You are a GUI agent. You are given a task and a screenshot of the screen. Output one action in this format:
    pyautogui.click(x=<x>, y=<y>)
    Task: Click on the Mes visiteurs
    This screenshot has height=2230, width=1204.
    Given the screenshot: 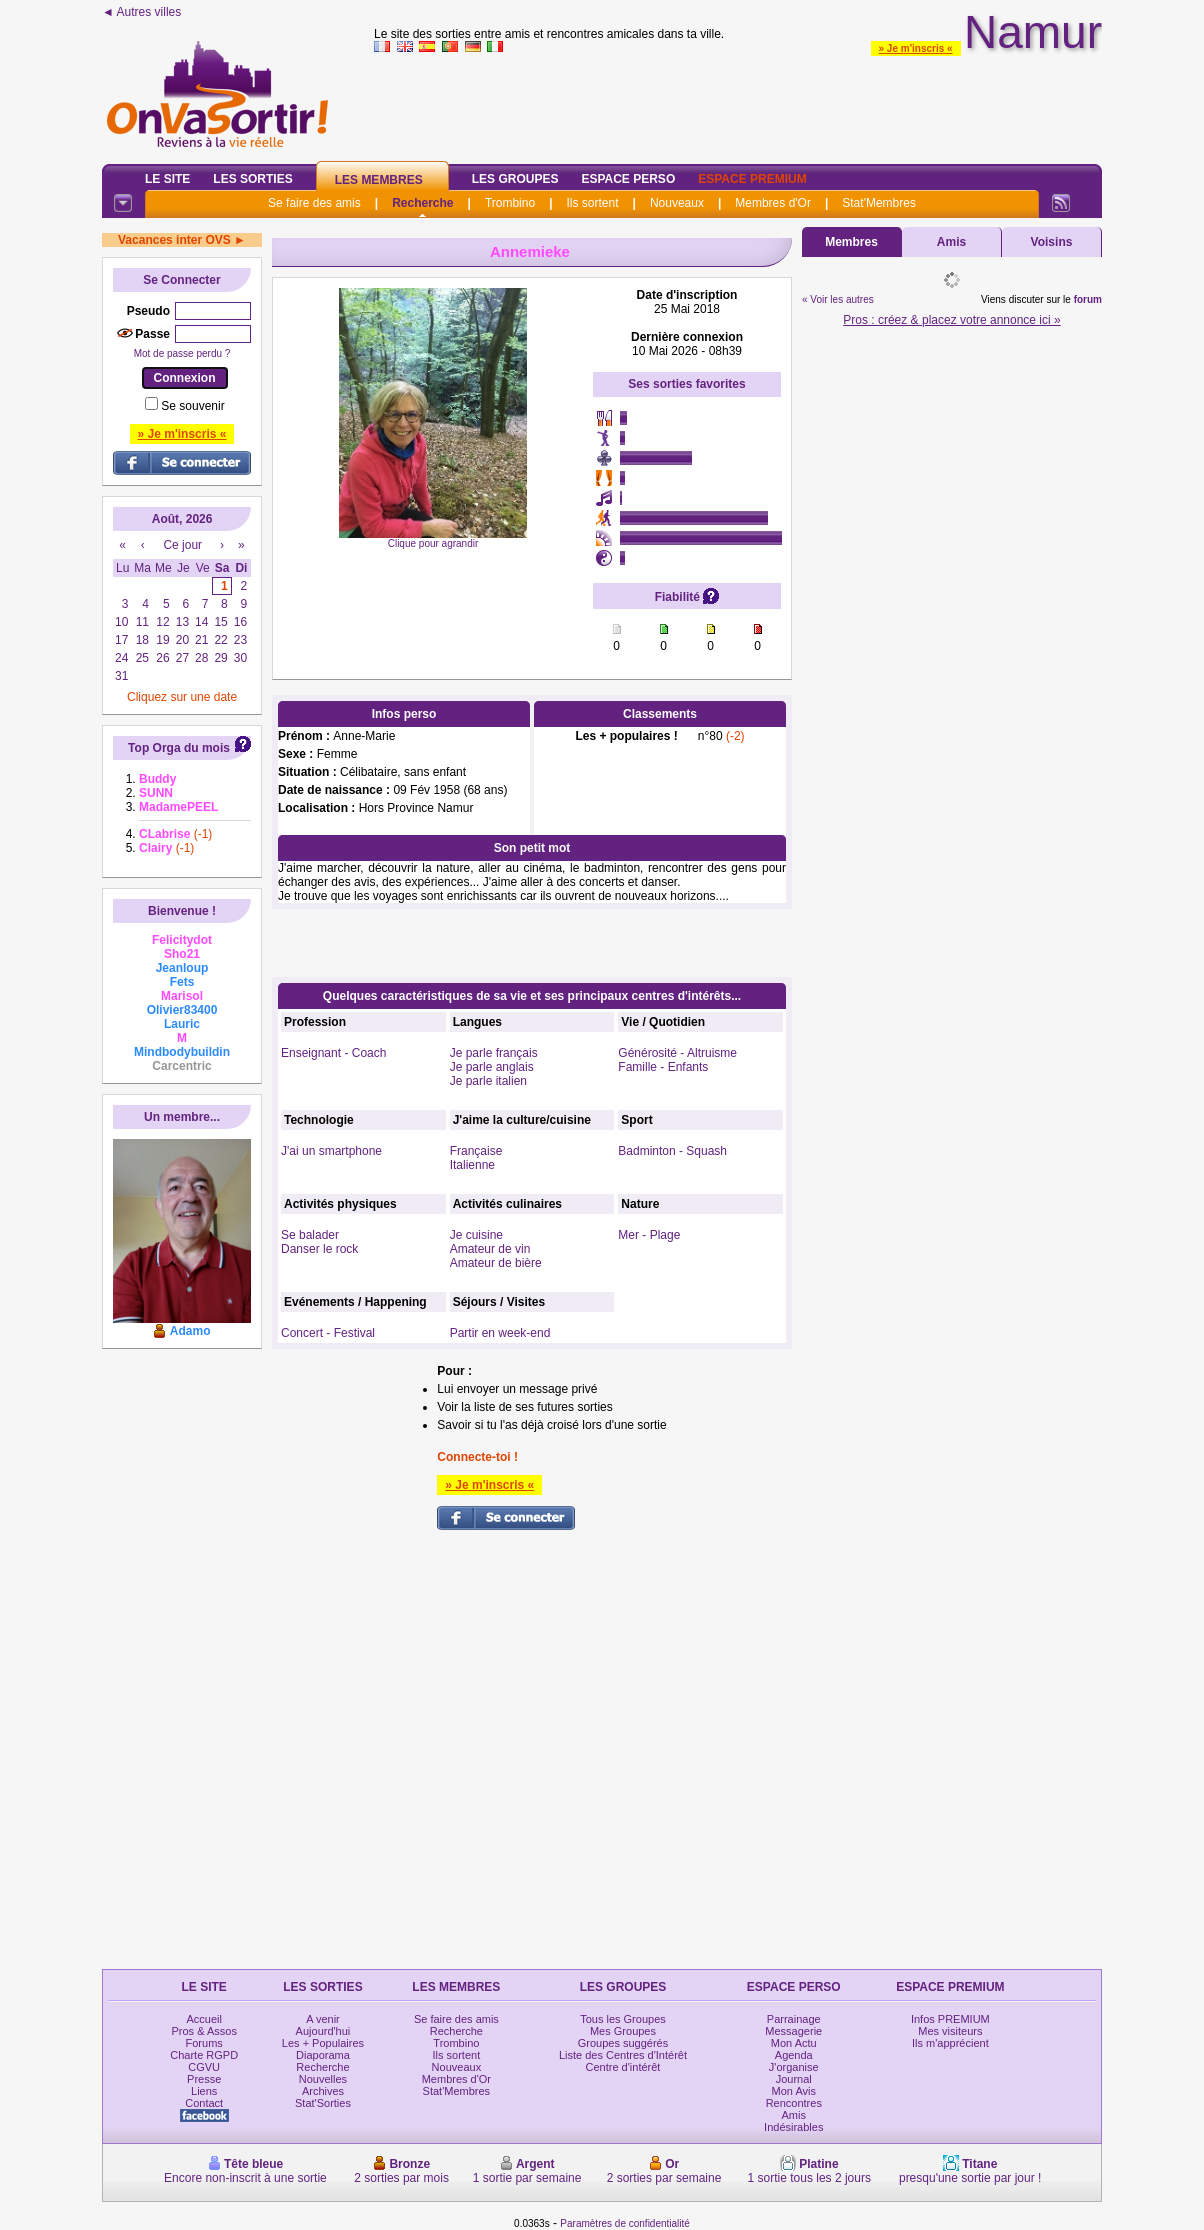 What is the action you would take?
    pyautogui.click(x=950, y=2031)
    